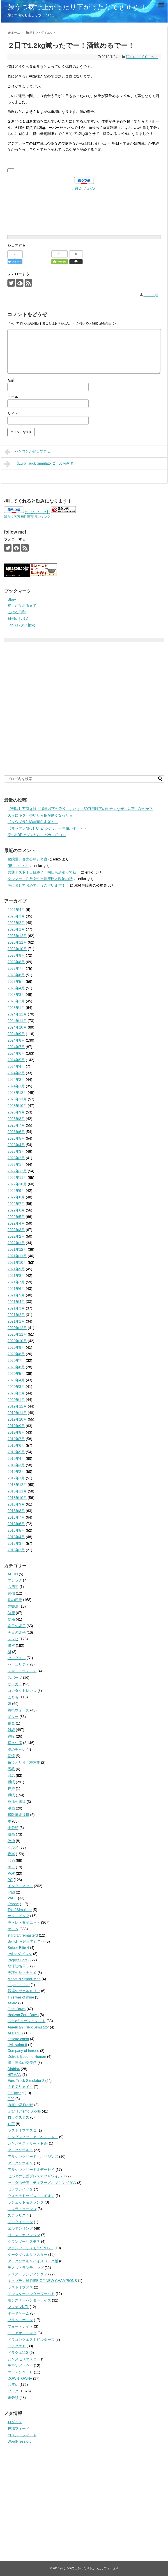 The width and height of the screenshot is (168, 2576). I want to click on ウォッチドッグス レギオン, so click(31, 2196).